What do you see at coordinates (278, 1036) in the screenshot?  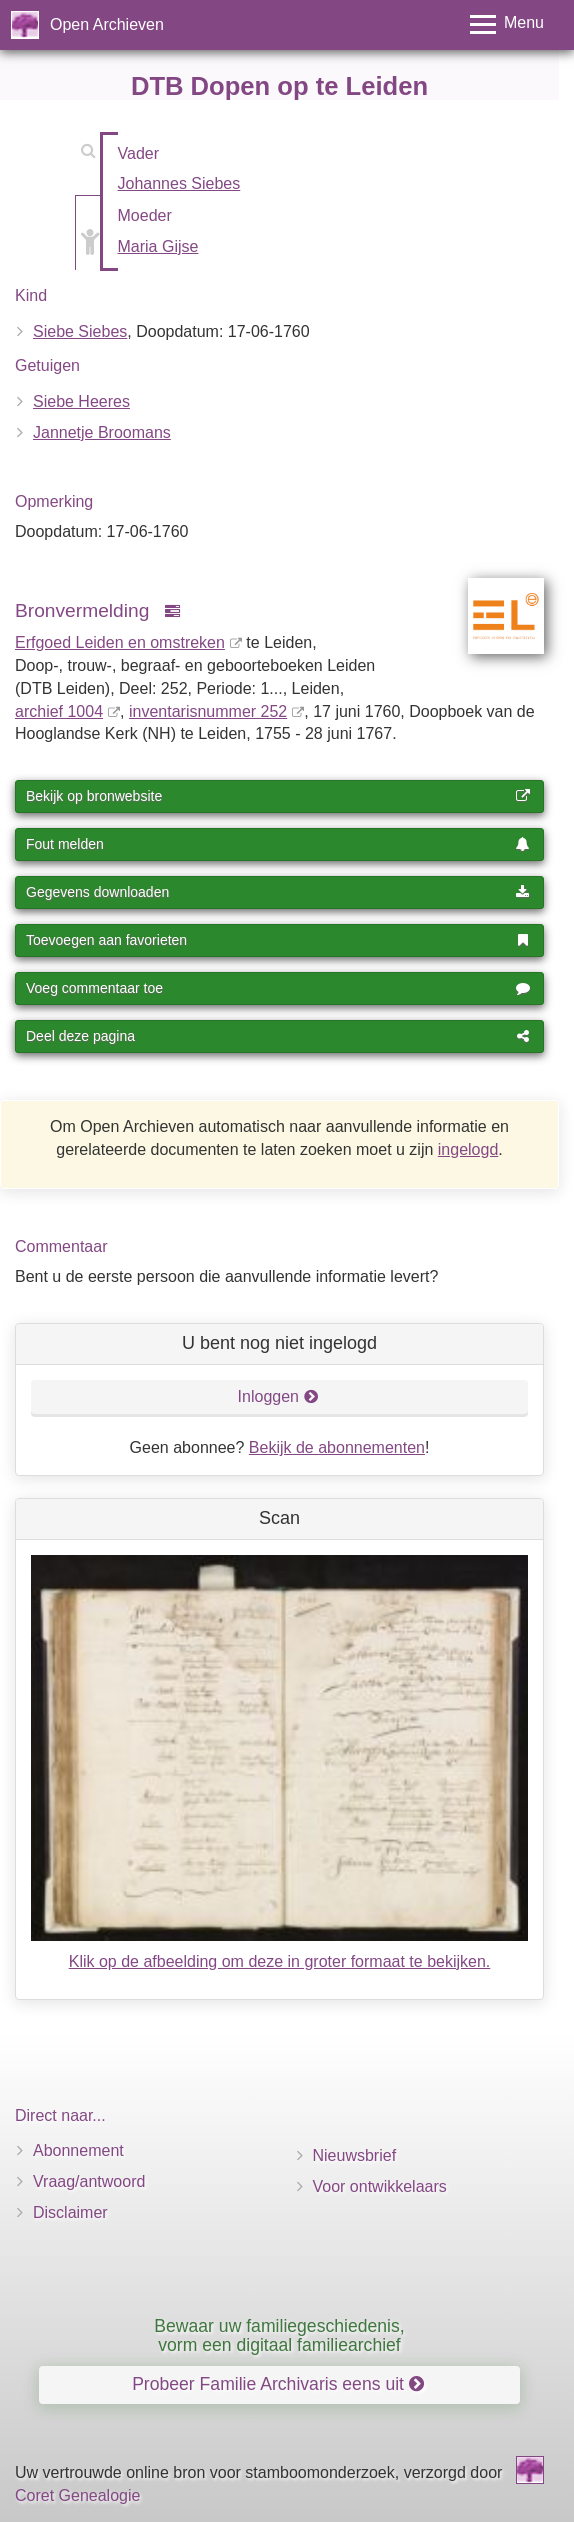 I see `Deel deze pagina` at bounding box center [278, 1036].